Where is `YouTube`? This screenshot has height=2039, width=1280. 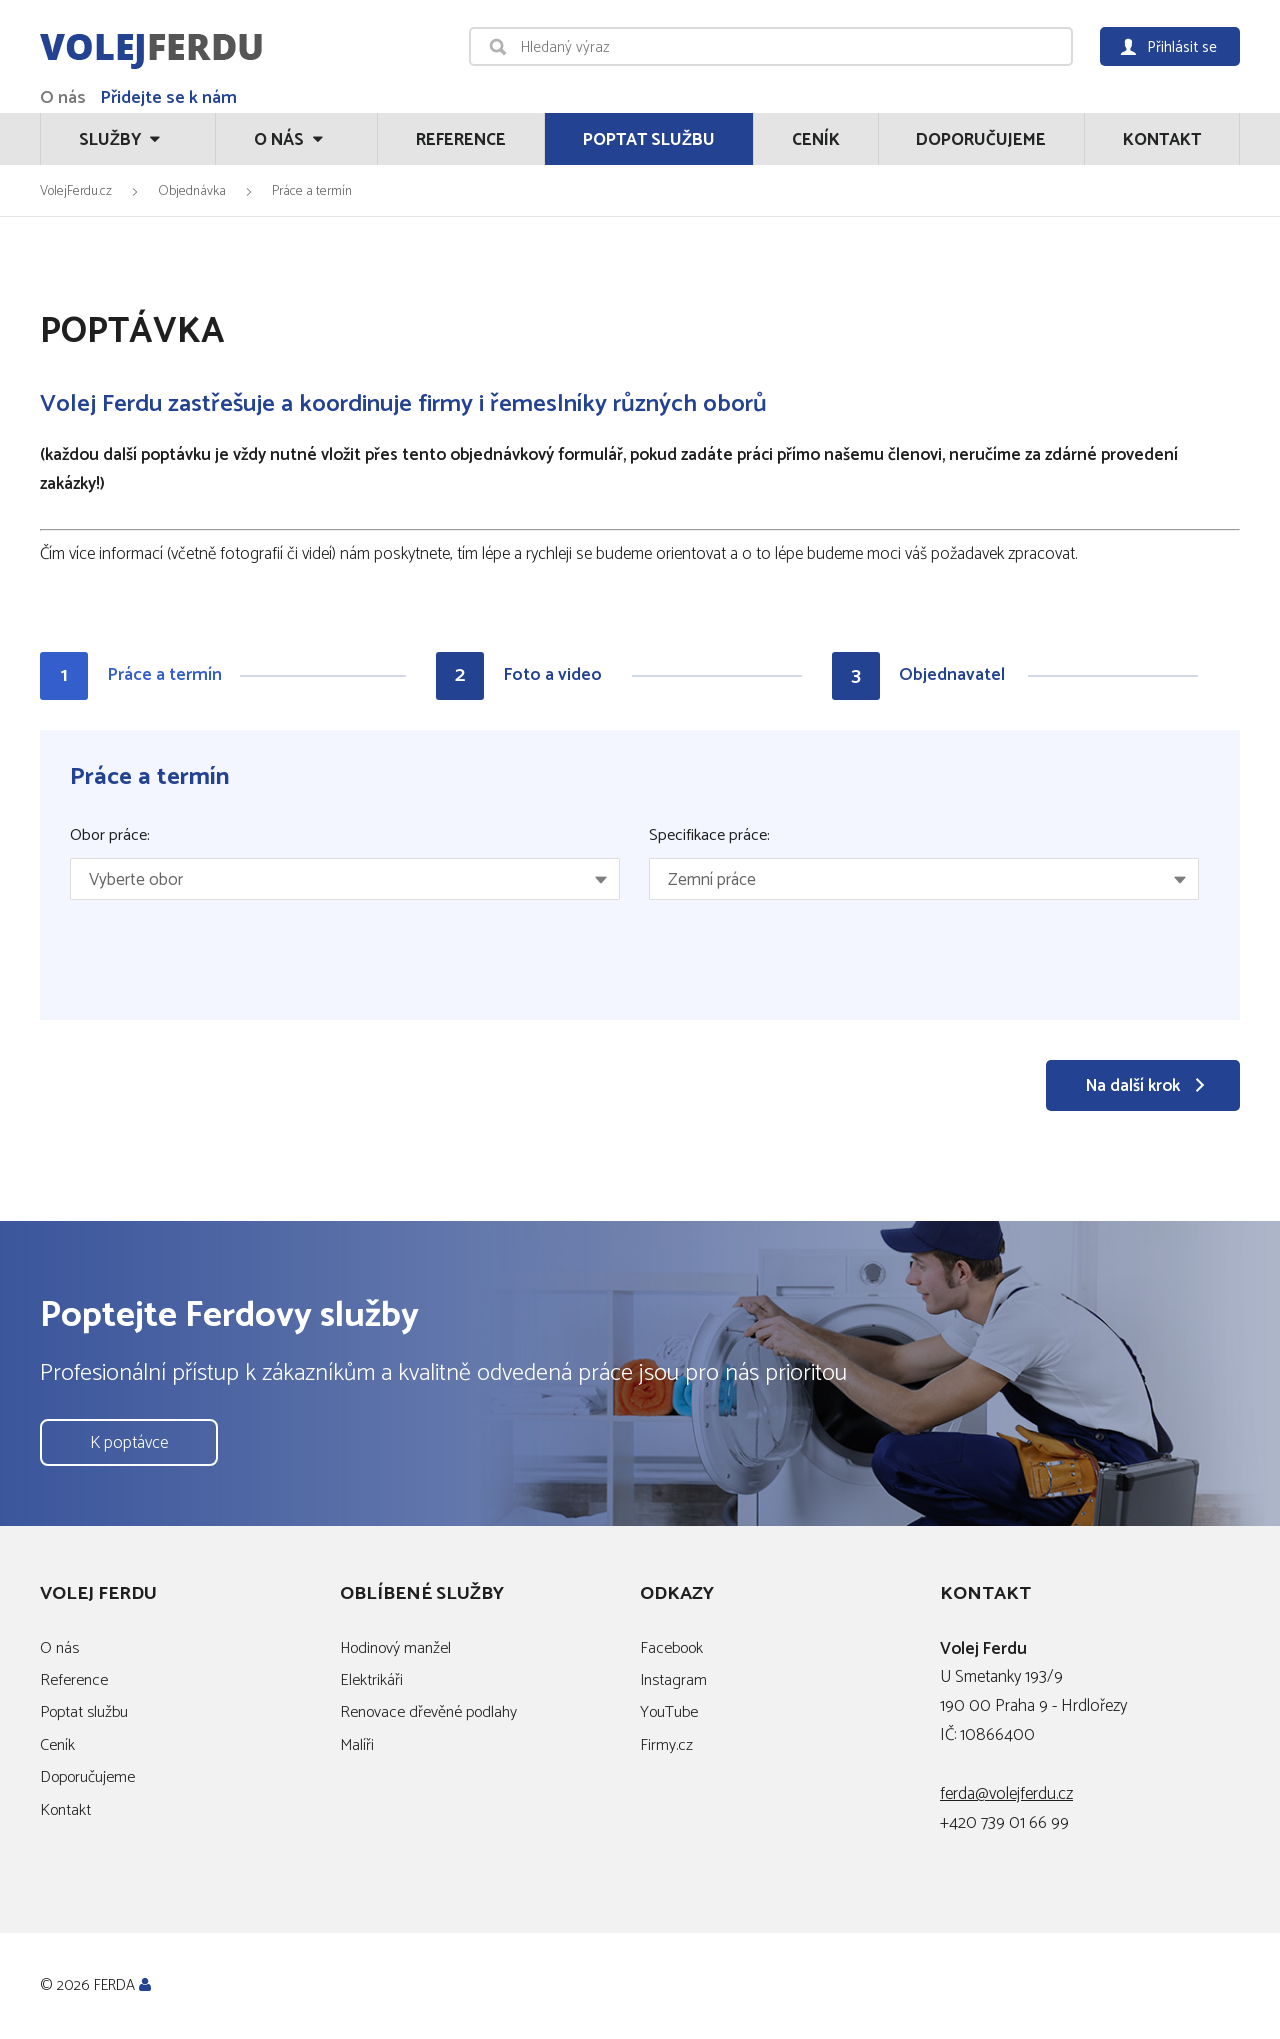 YouTube is located at coordinates (669, 1712).